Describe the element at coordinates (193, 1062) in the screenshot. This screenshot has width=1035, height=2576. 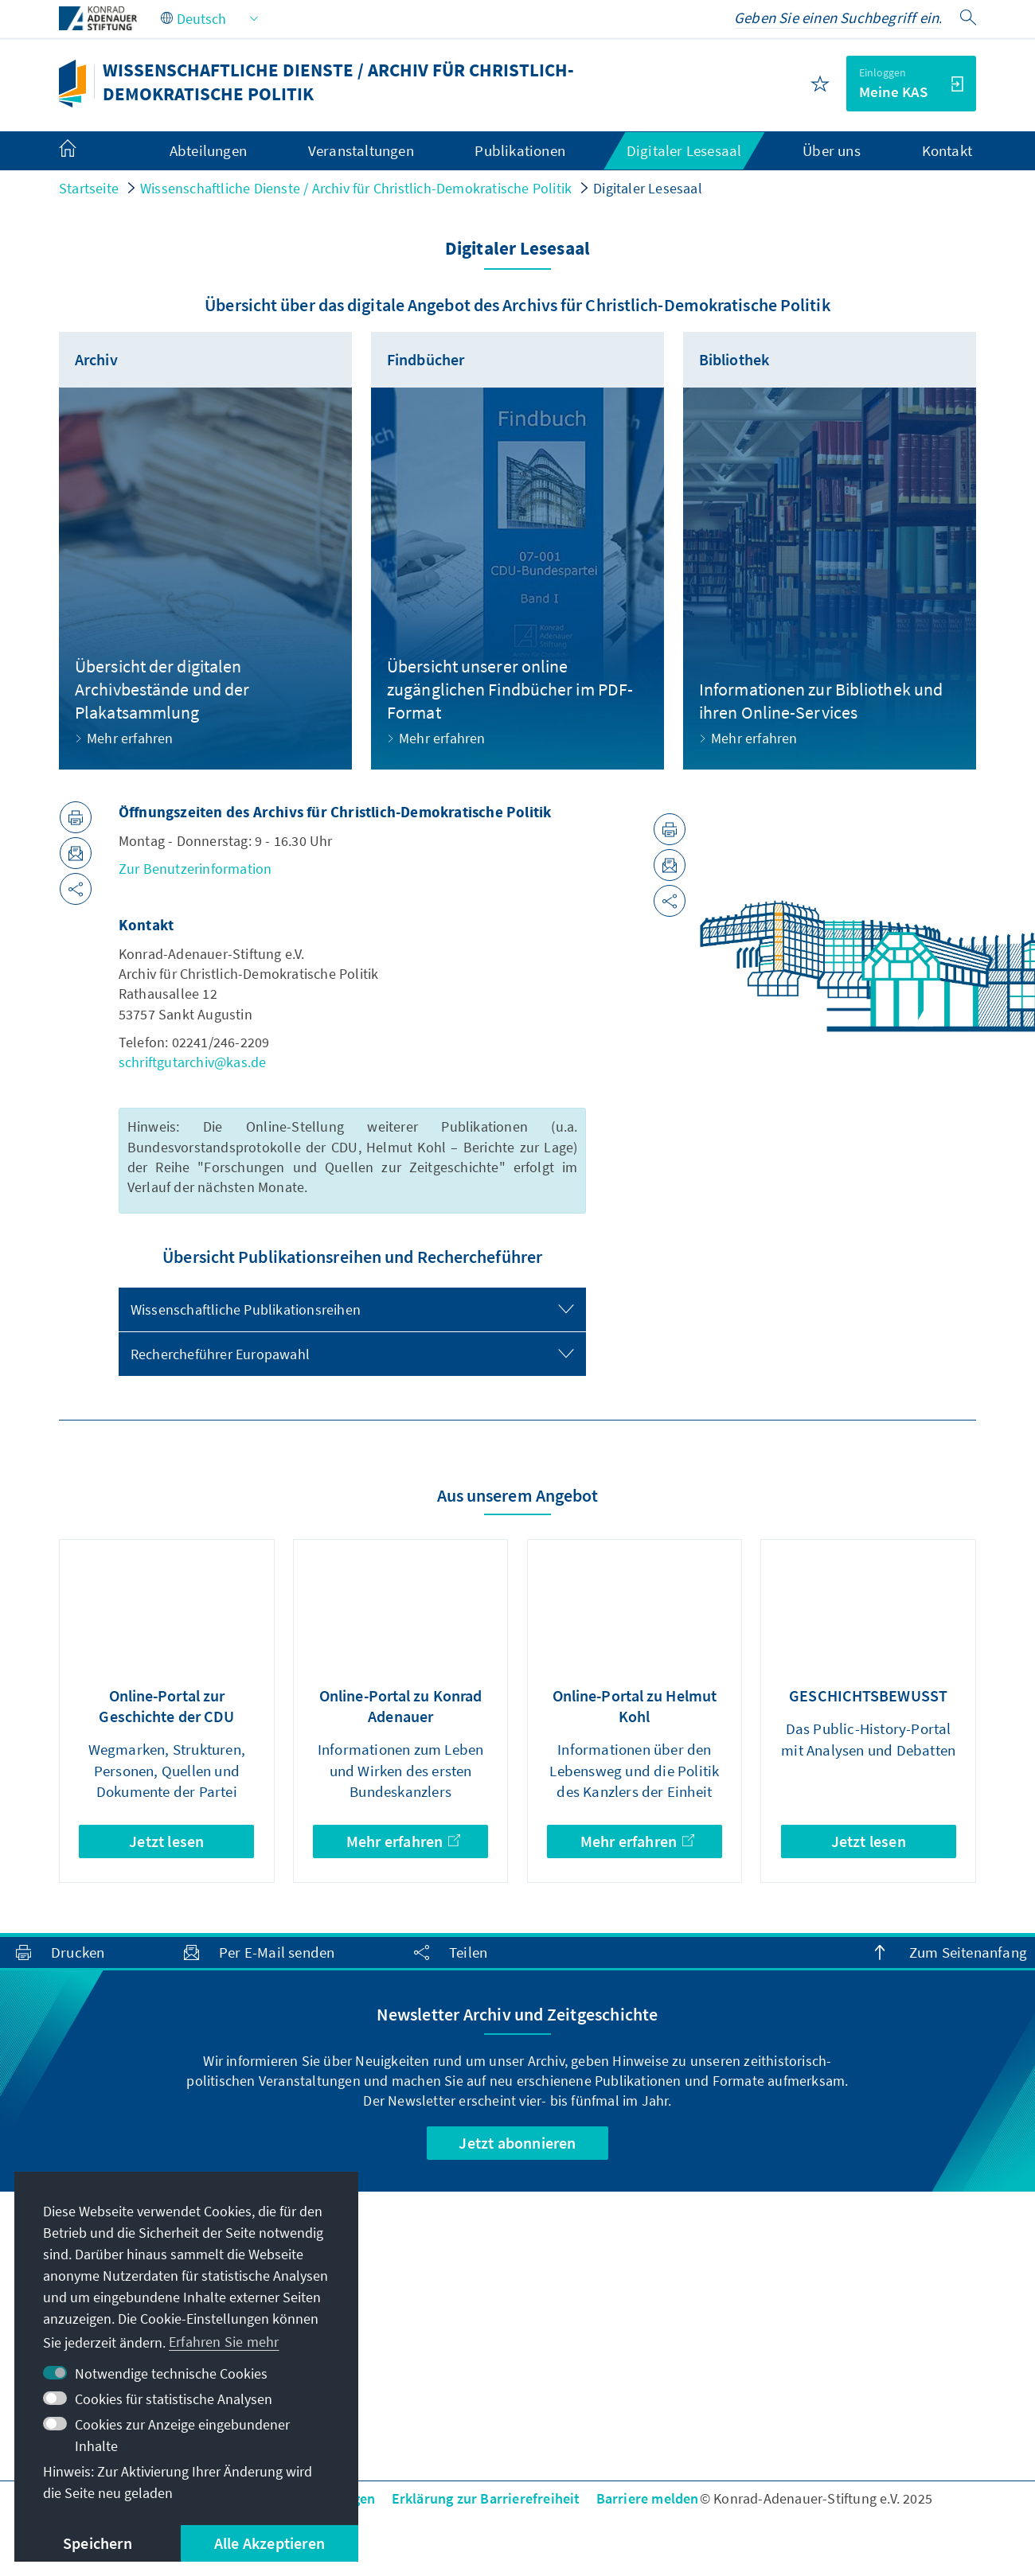
I see `schriftgutarchiv@kas.de` at that location.